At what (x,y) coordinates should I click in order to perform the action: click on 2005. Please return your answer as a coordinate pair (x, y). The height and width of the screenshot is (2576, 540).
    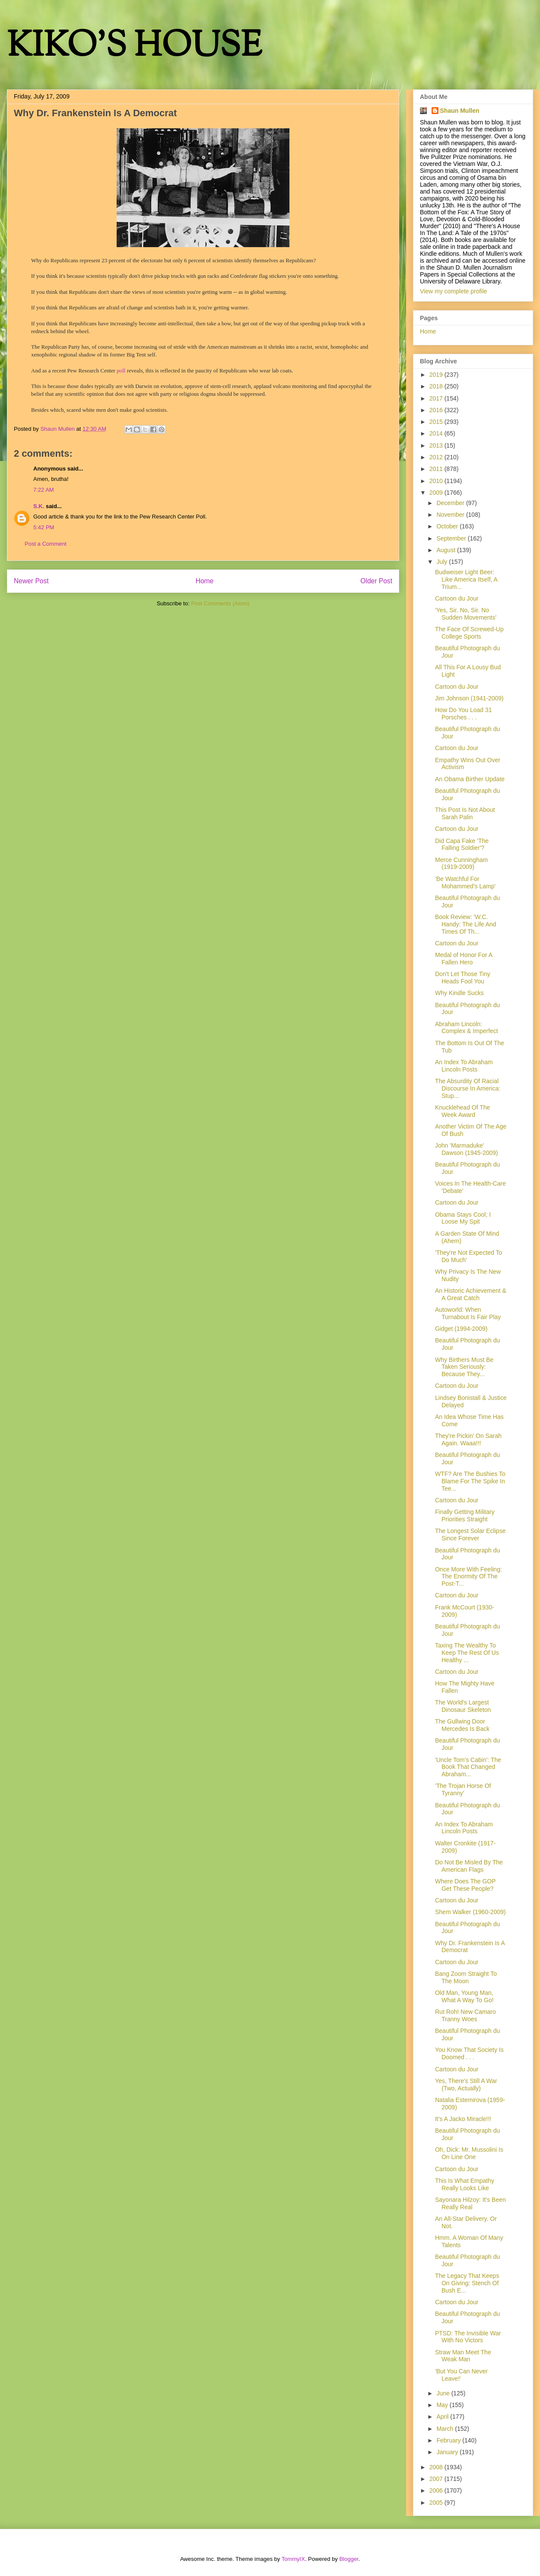
    Looking at the image, I should click on (437, 2502).